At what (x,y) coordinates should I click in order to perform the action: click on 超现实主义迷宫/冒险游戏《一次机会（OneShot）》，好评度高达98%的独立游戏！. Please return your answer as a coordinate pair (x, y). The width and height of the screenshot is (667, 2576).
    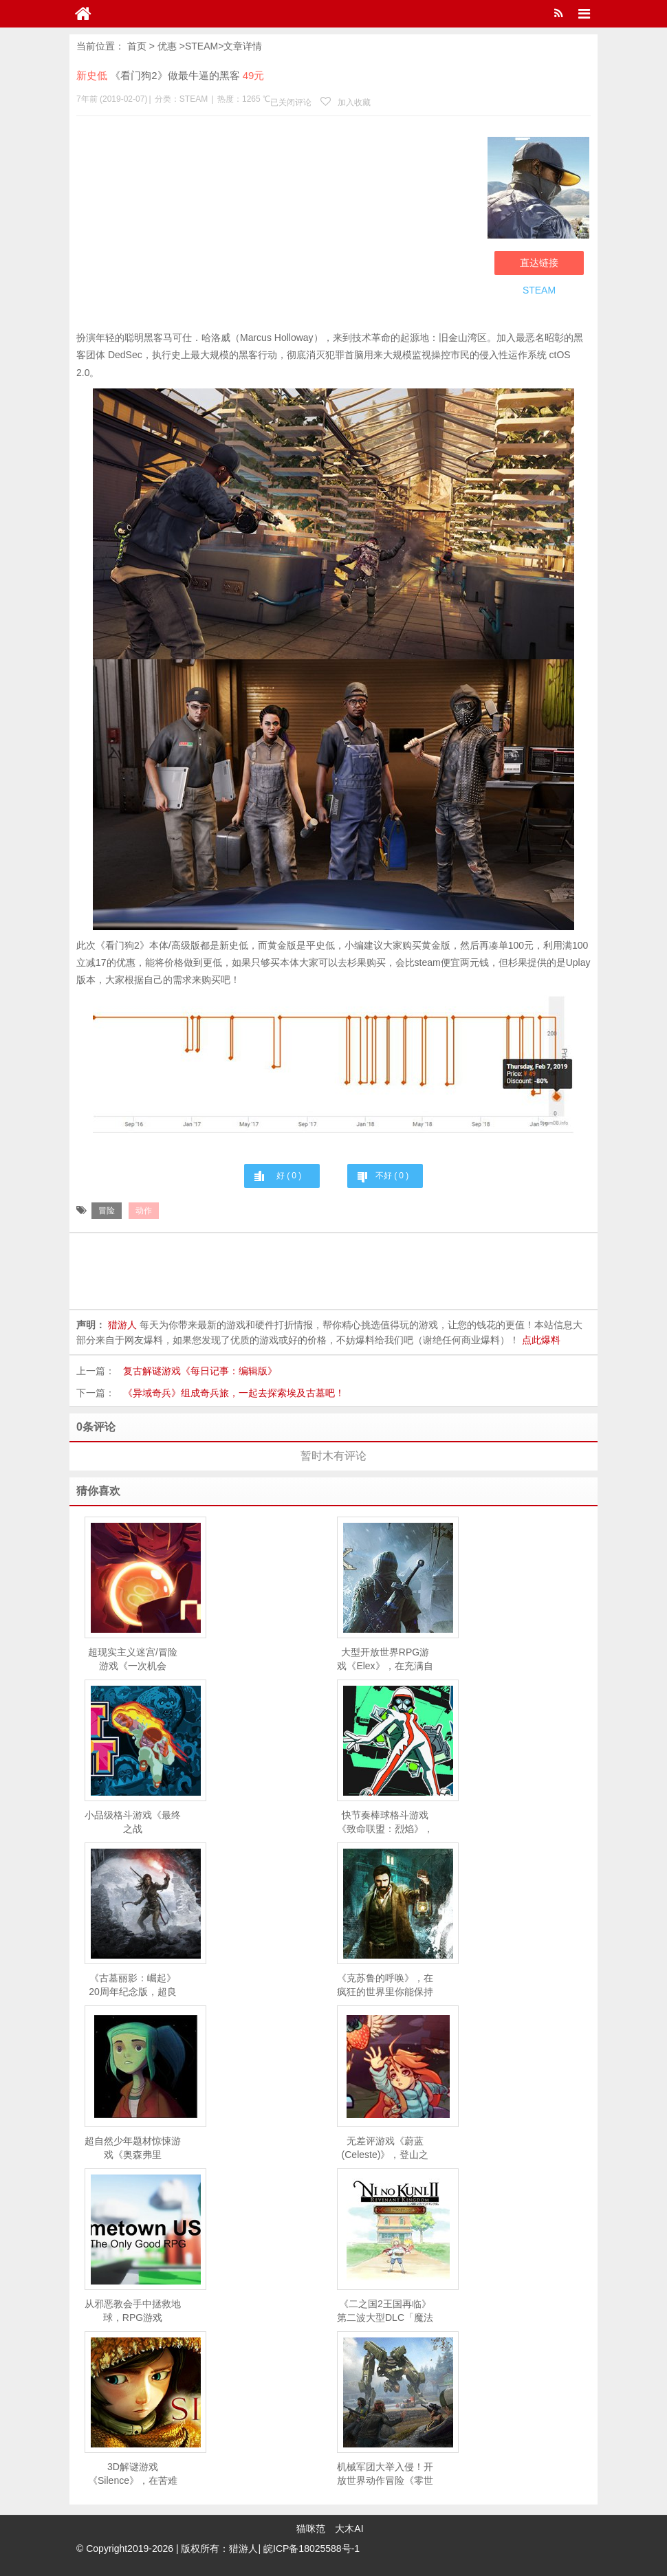
    Looking at the image, I should click on (132, 1660).